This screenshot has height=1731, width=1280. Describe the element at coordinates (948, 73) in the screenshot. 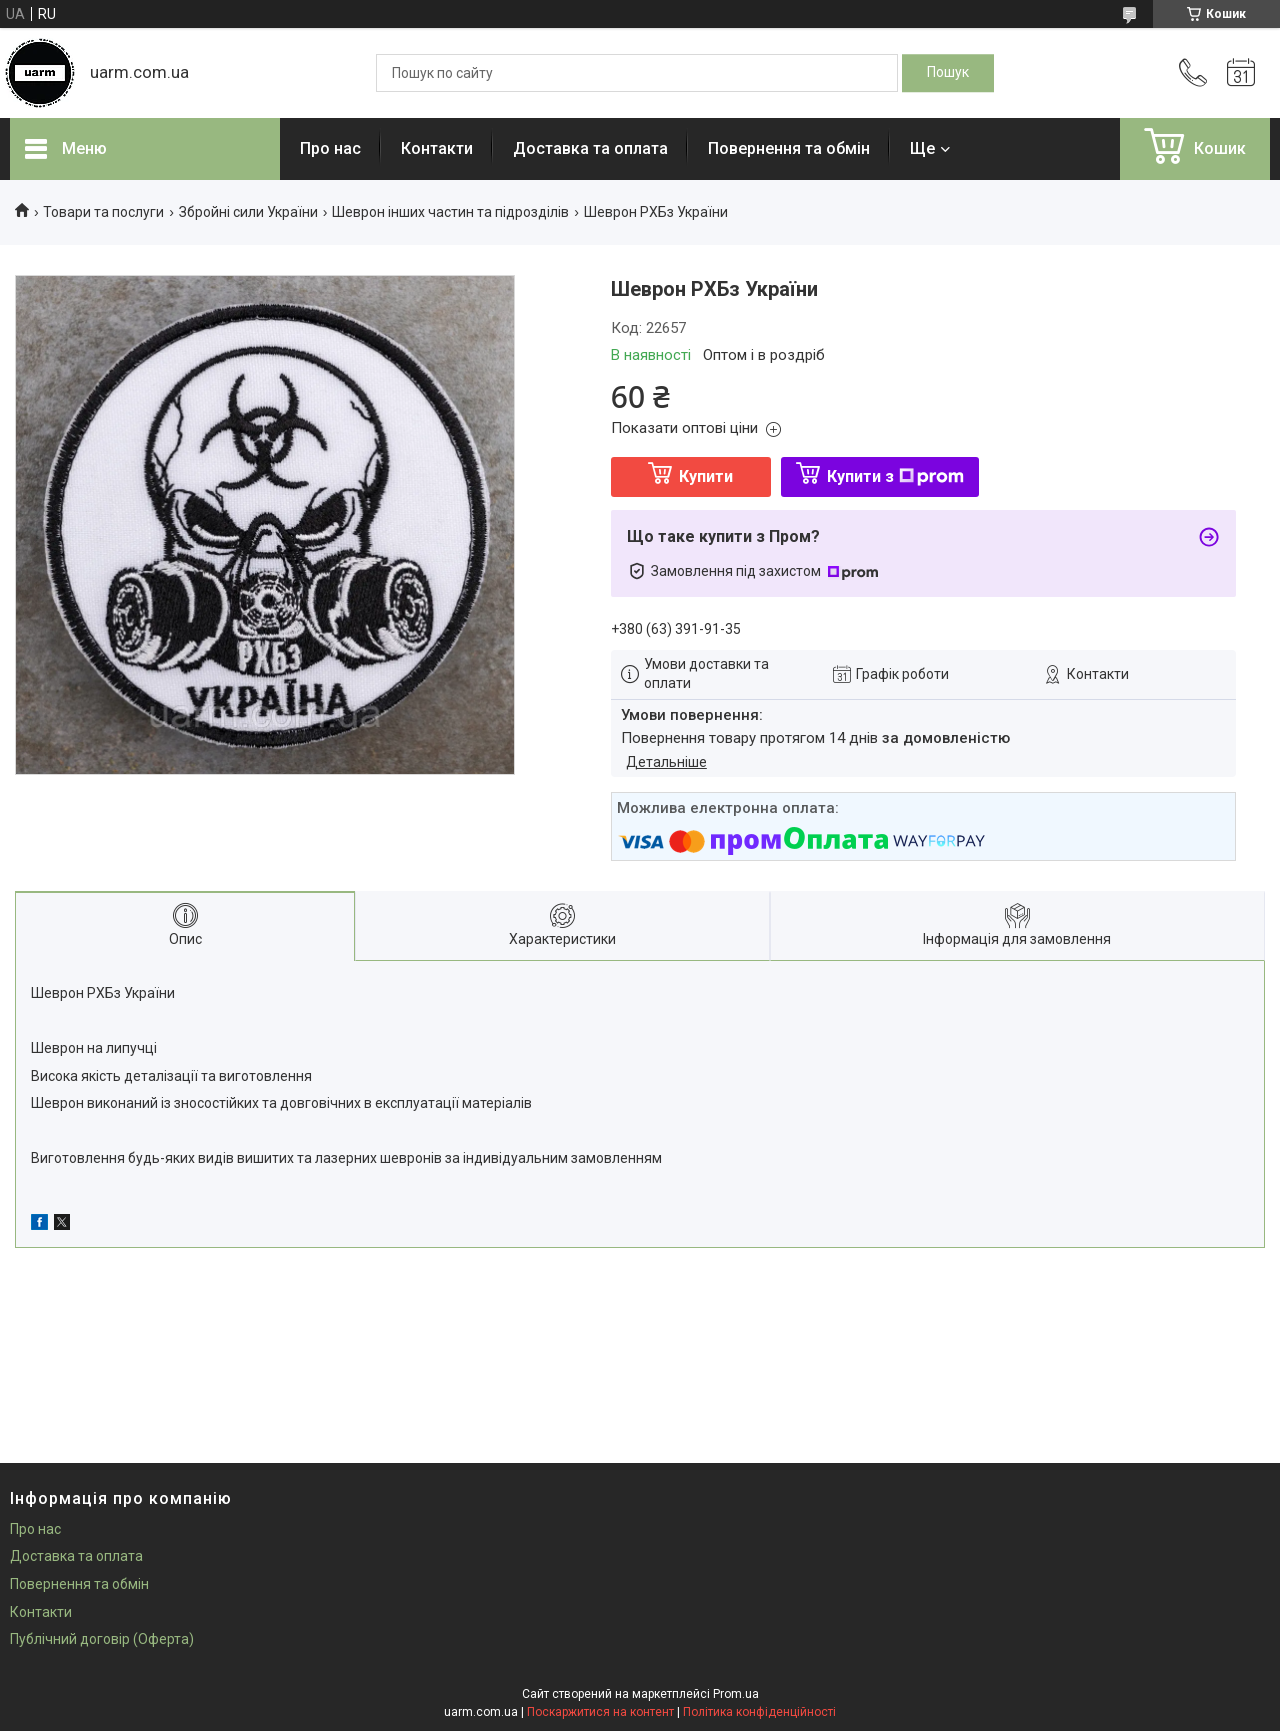

I see `[Шукати]` at that location.